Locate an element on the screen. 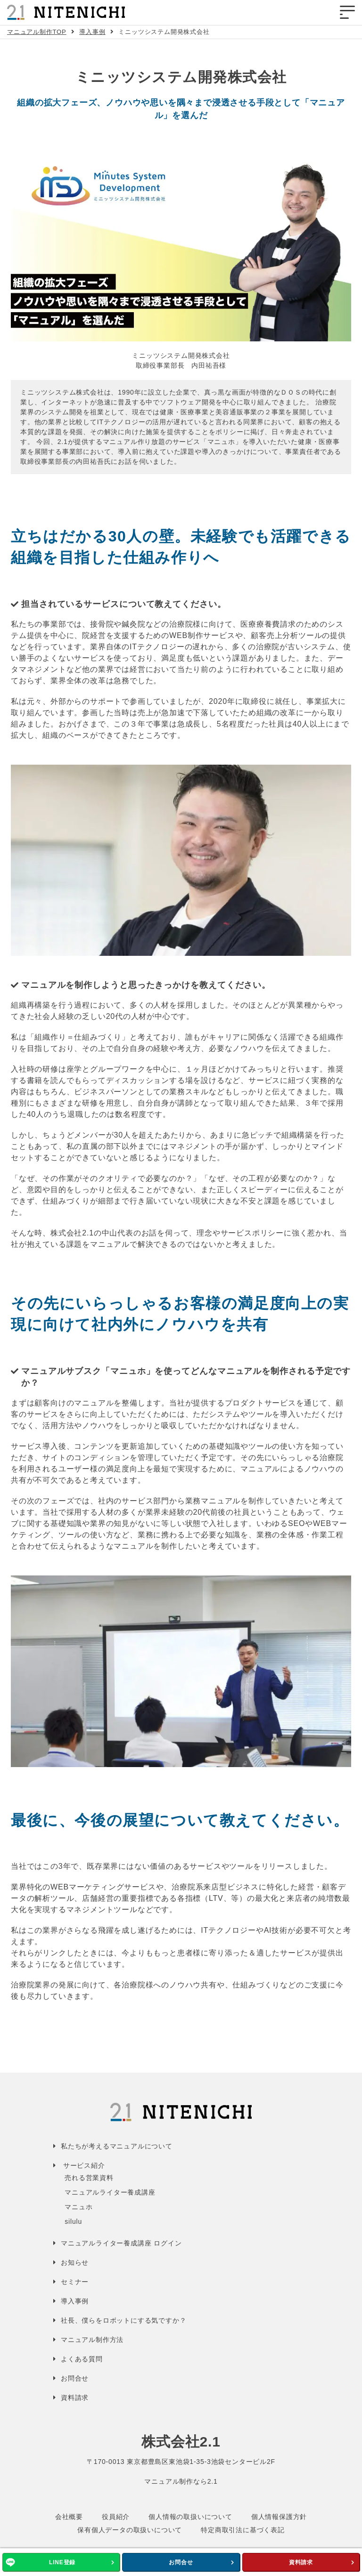 This screenshot has width=362, height=2576. 保有個人データの取扱いについて is located at coordinates (129, 2530).